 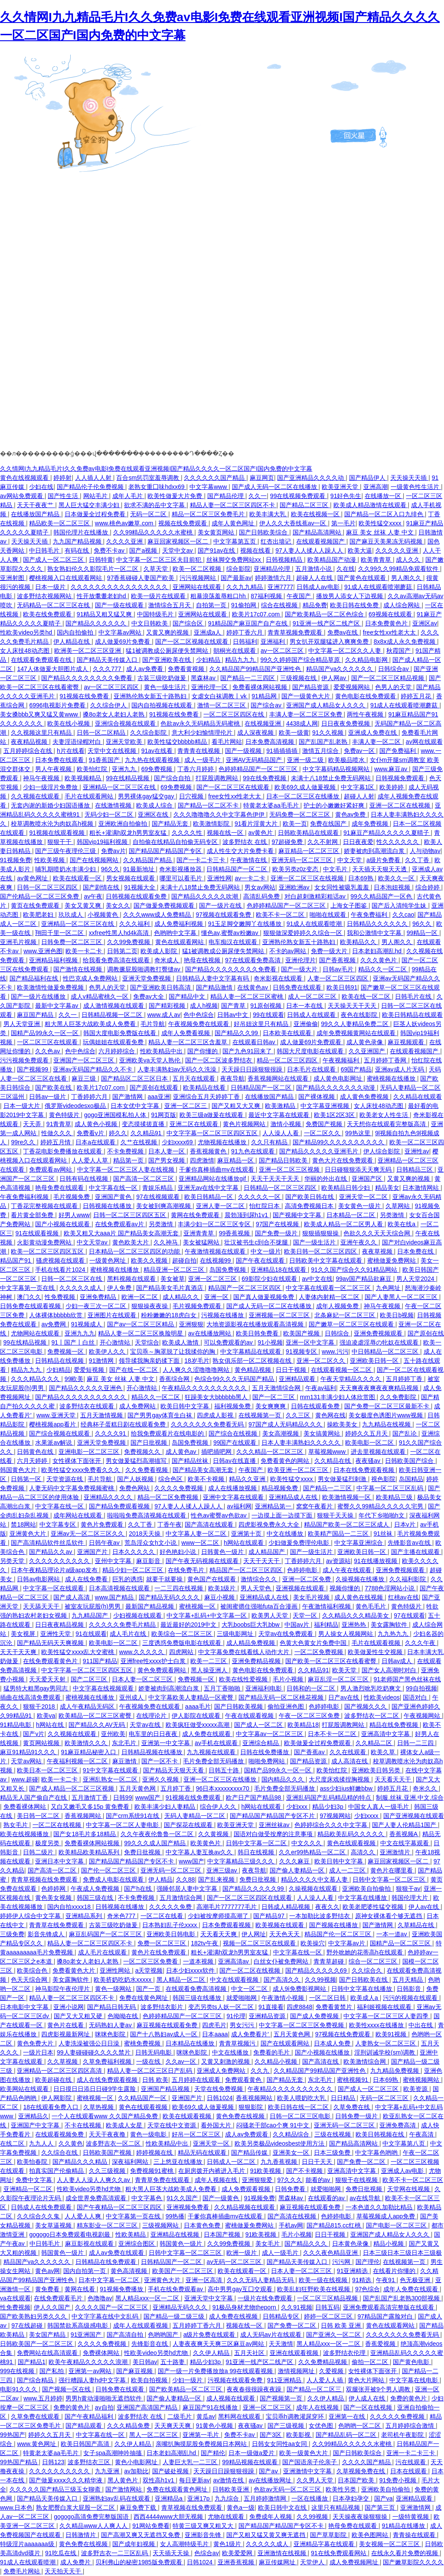 What do you see at coordinates (366, 714) in the screenshot?
I see `两性午夜视频` at bounding box center [366, 714].